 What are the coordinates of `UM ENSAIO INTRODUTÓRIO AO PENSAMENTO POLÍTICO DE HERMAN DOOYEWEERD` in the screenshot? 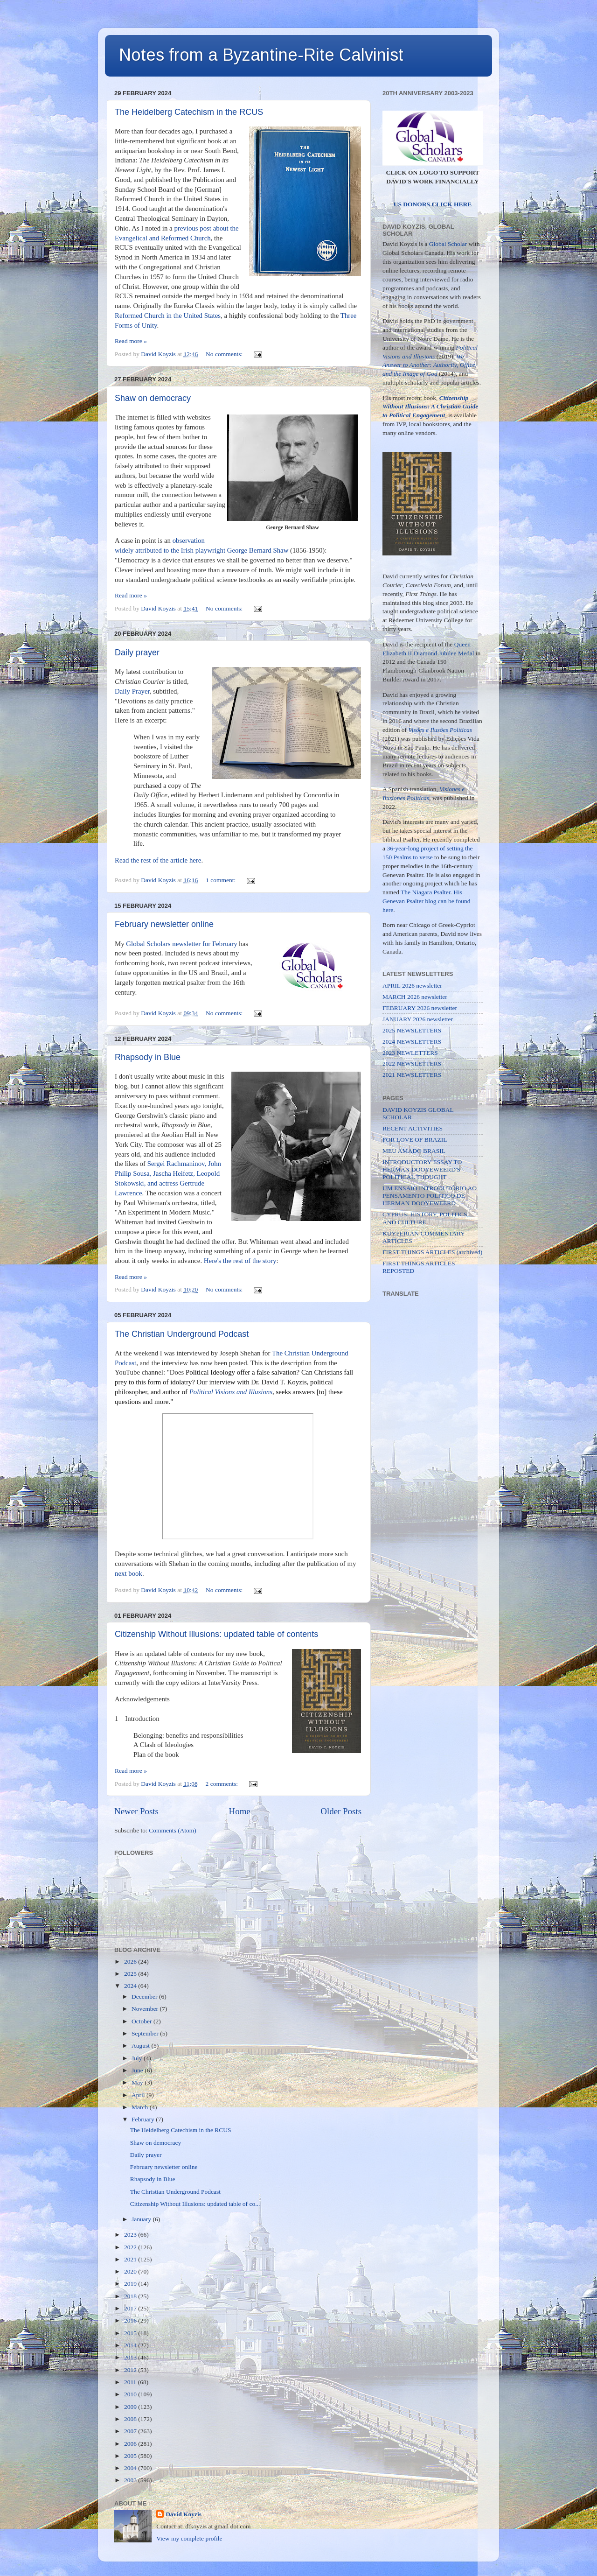 It's located at (429, 1196).